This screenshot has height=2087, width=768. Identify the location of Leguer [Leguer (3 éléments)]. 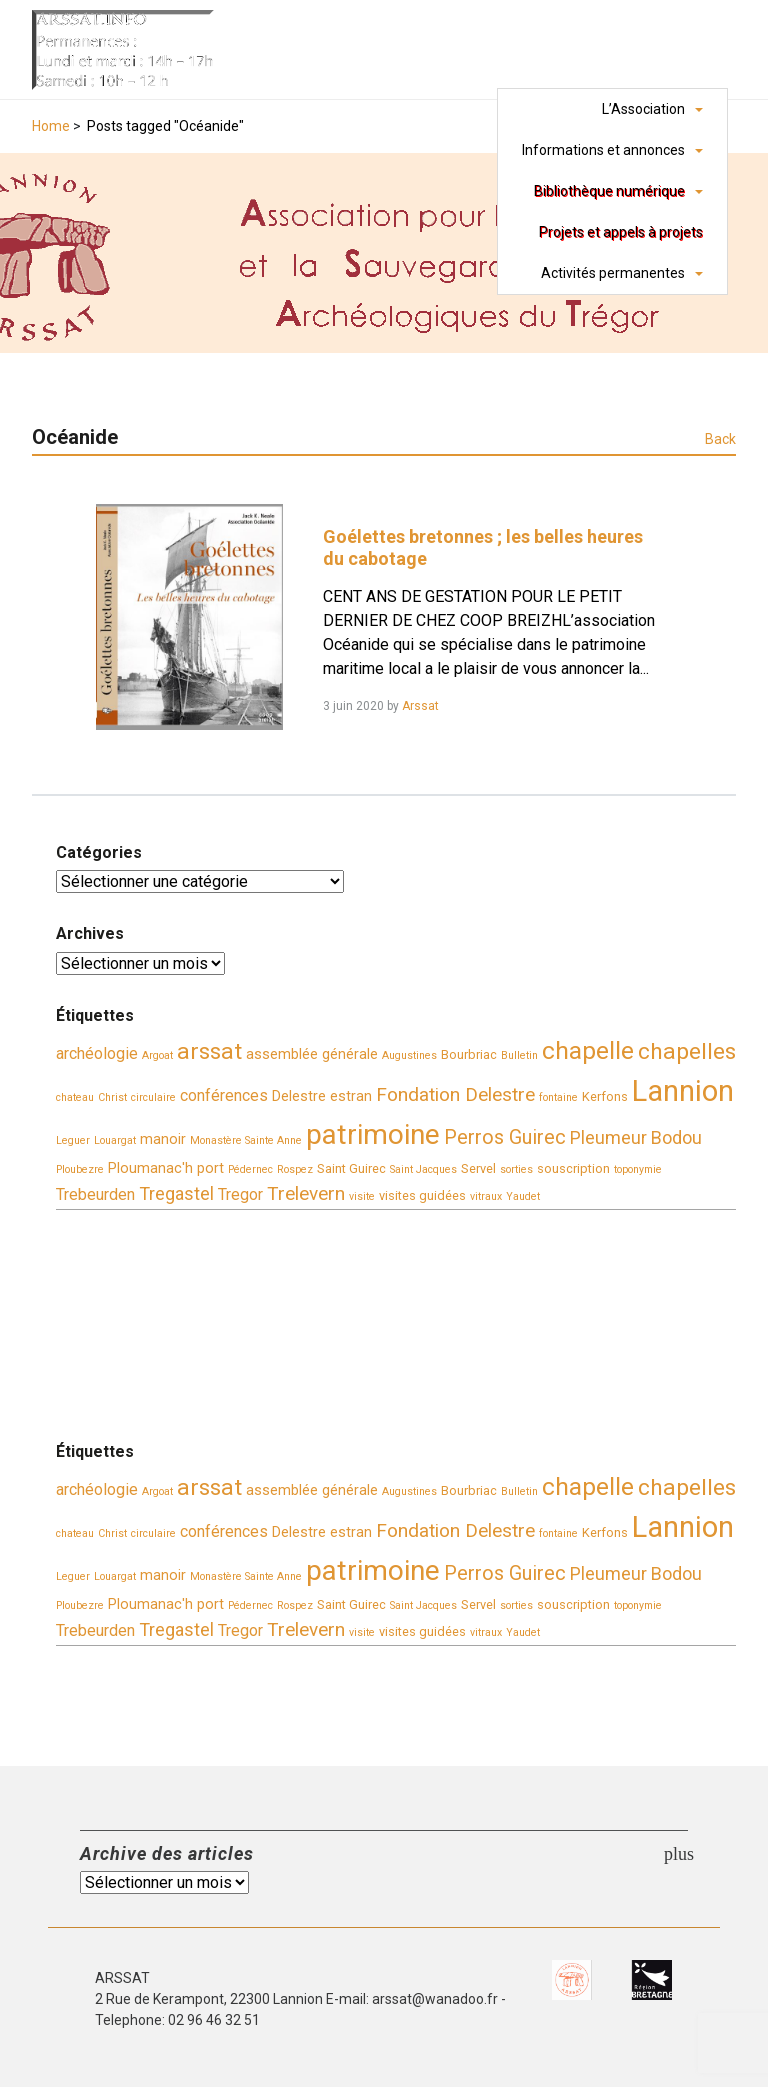
(73, 1140).